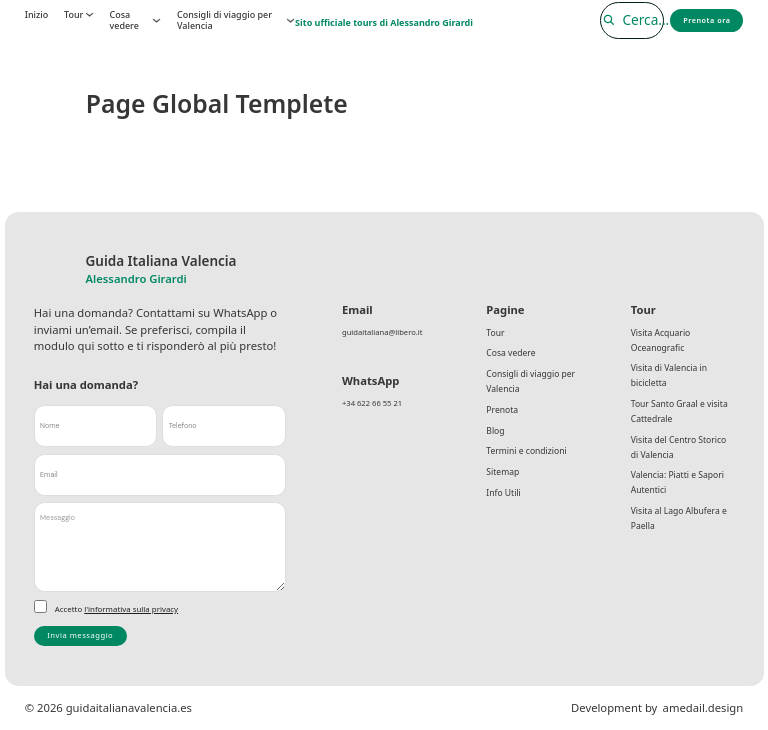 This screenshot has width=768, height=730. What do you see at coordinates (681, 532) in the screenshot?
I see `Visita al Lago Albufera e Paella` at bounding box center [681, 532].